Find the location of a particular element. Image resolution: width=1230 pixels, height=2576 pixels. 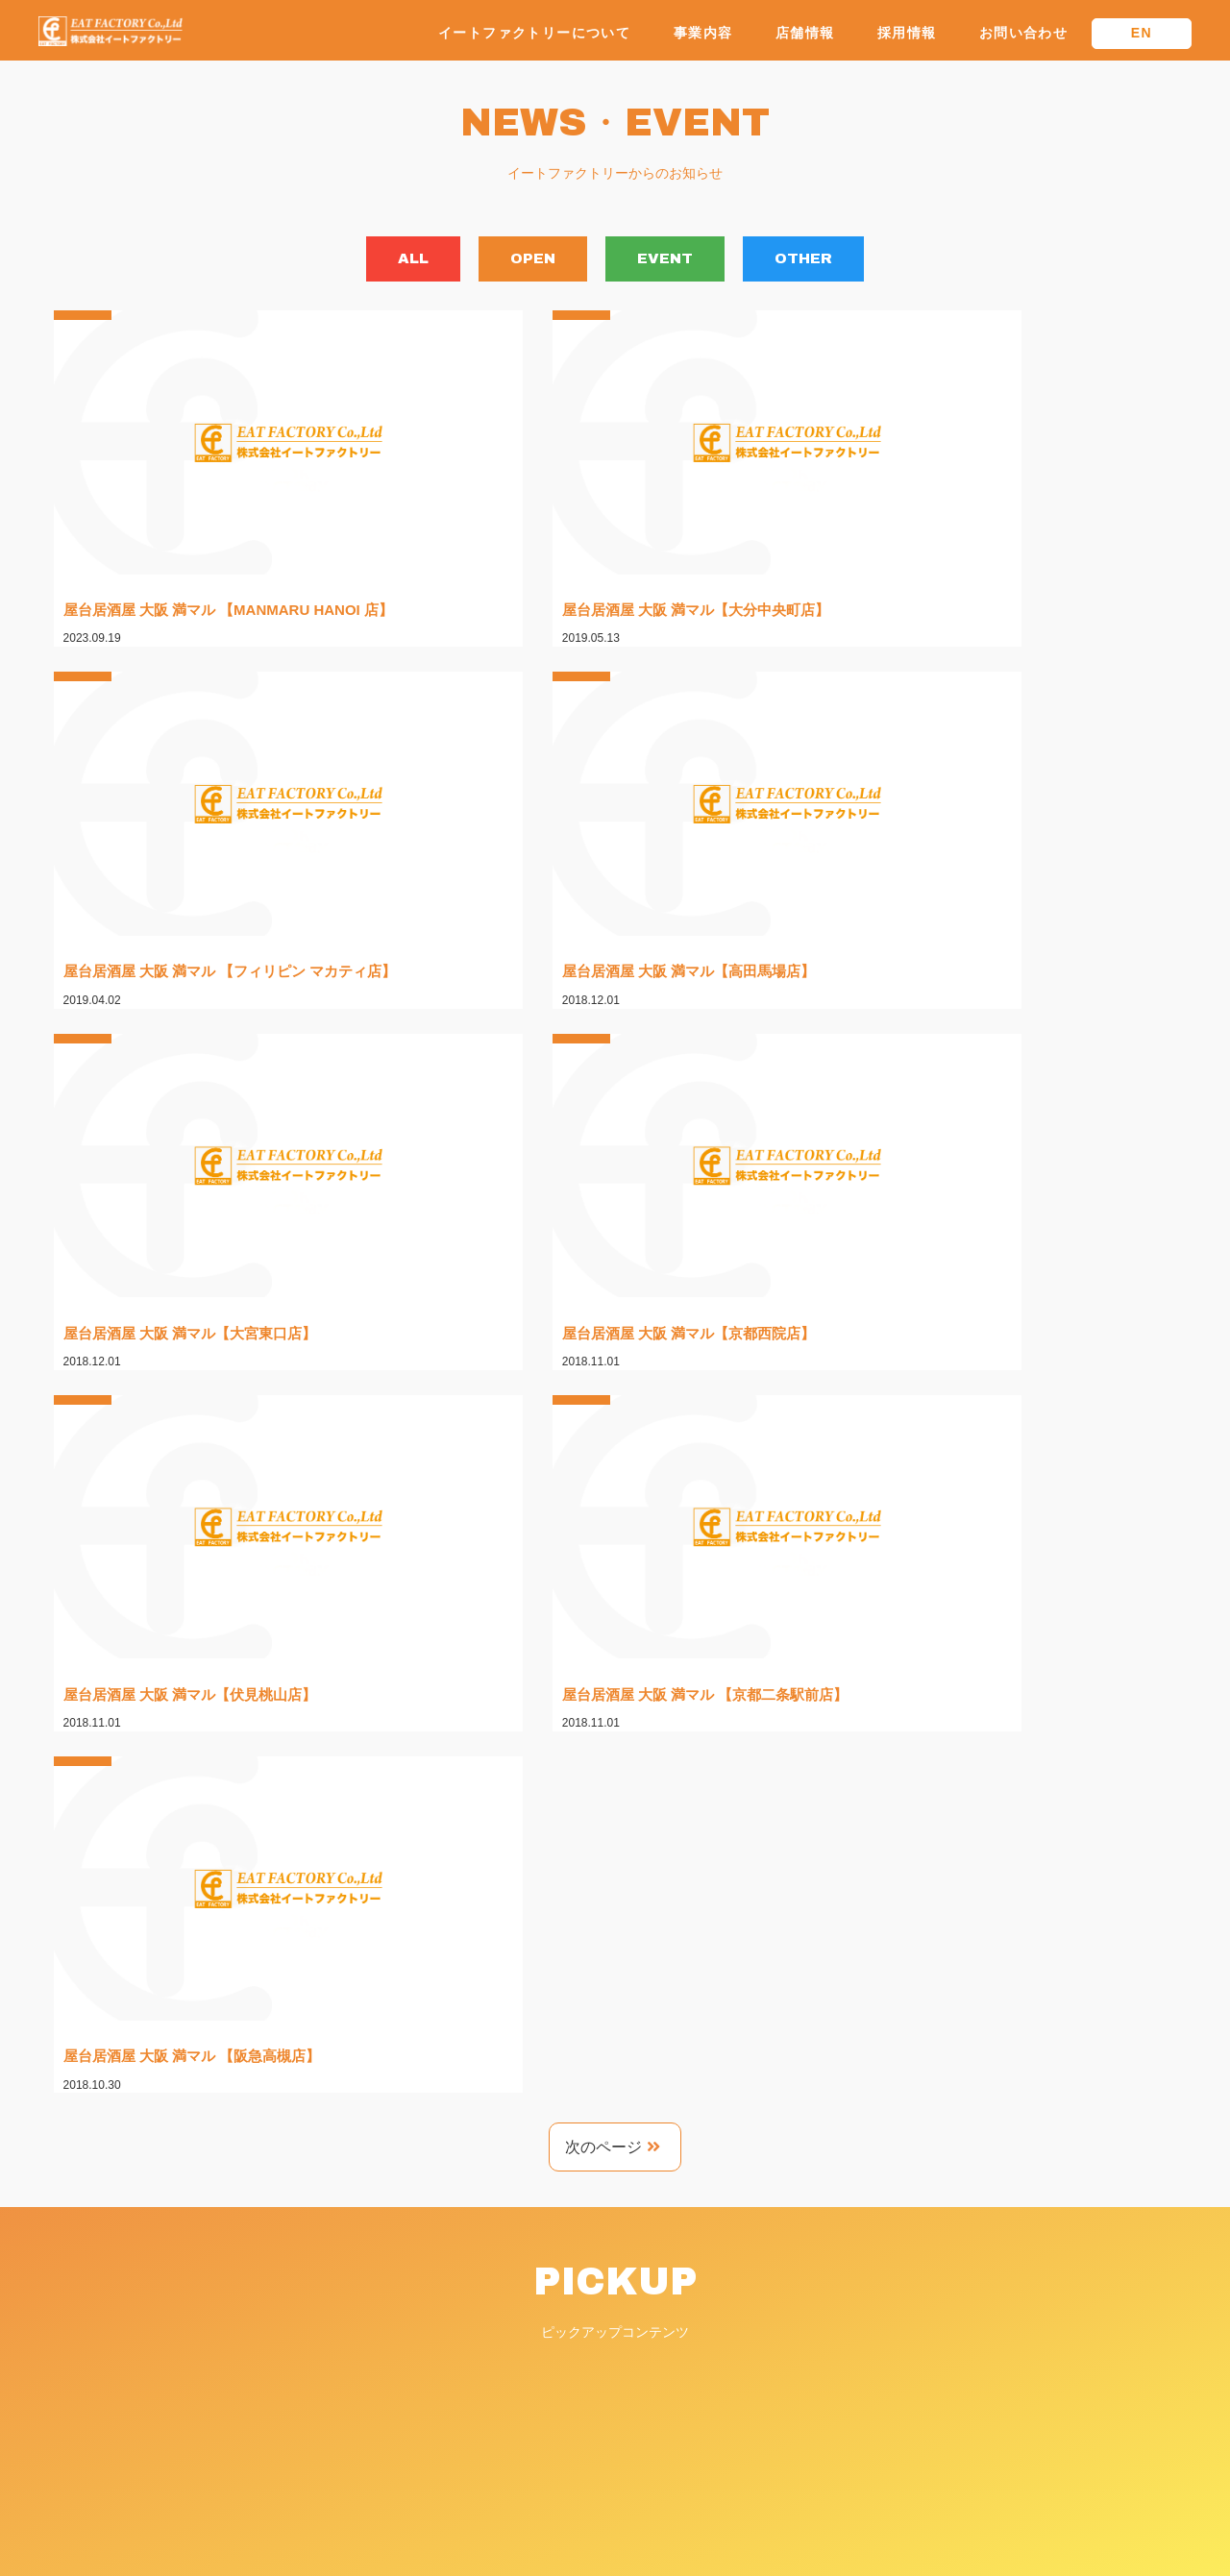

OPEN is located at coordinates (509, 261).